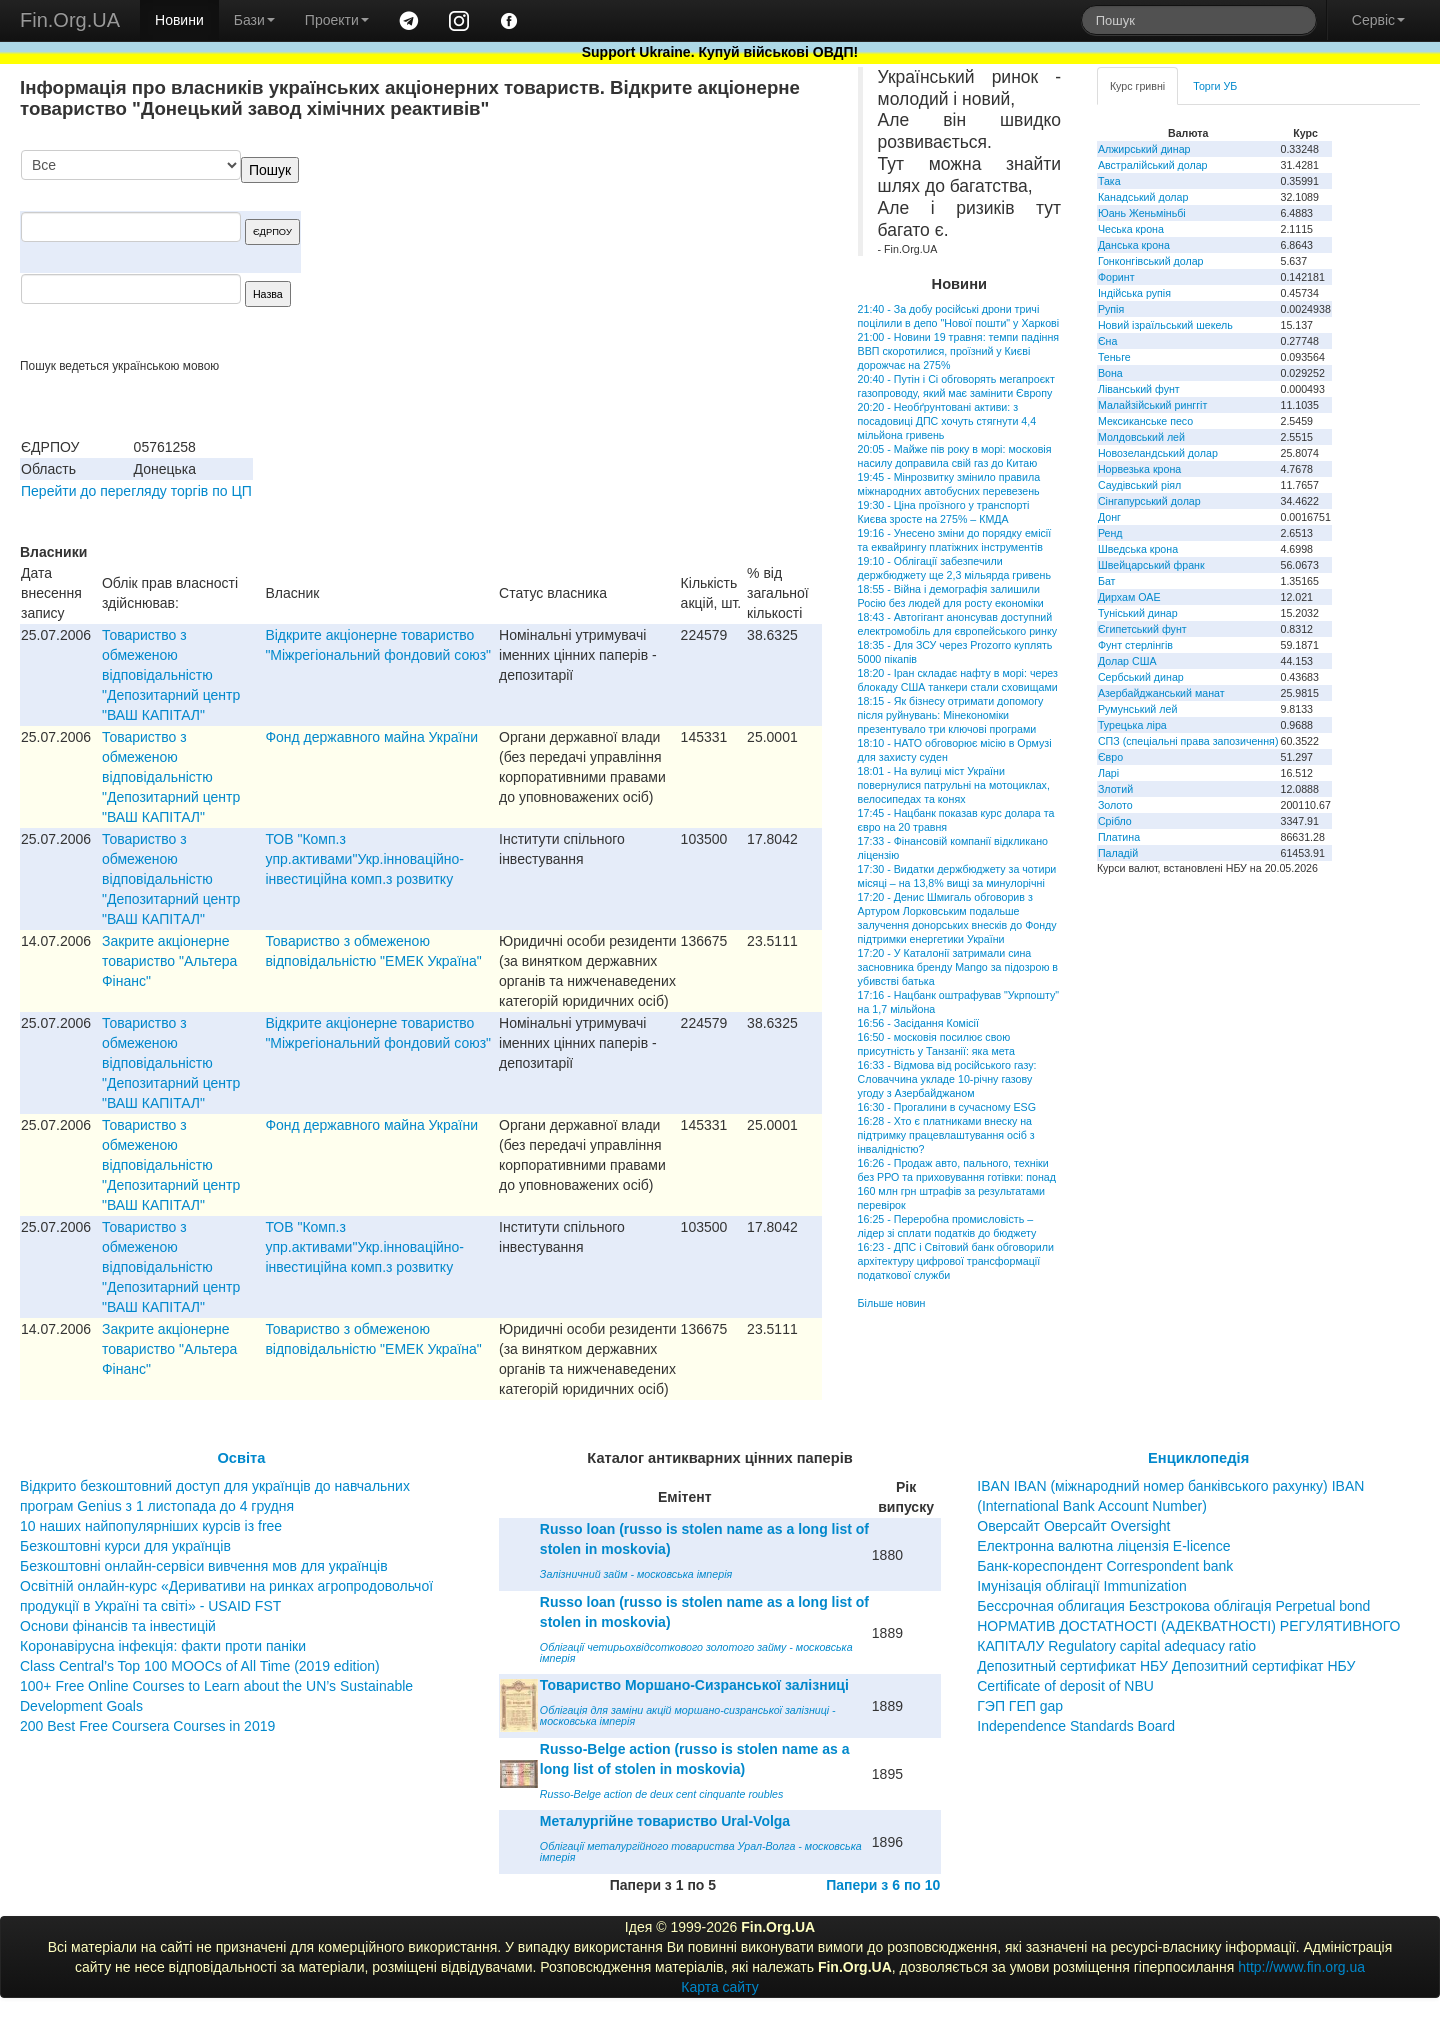 The height and width of the screenshot is (2018, 1440). I want to click on Молдовський лей, so click(1141, 437).